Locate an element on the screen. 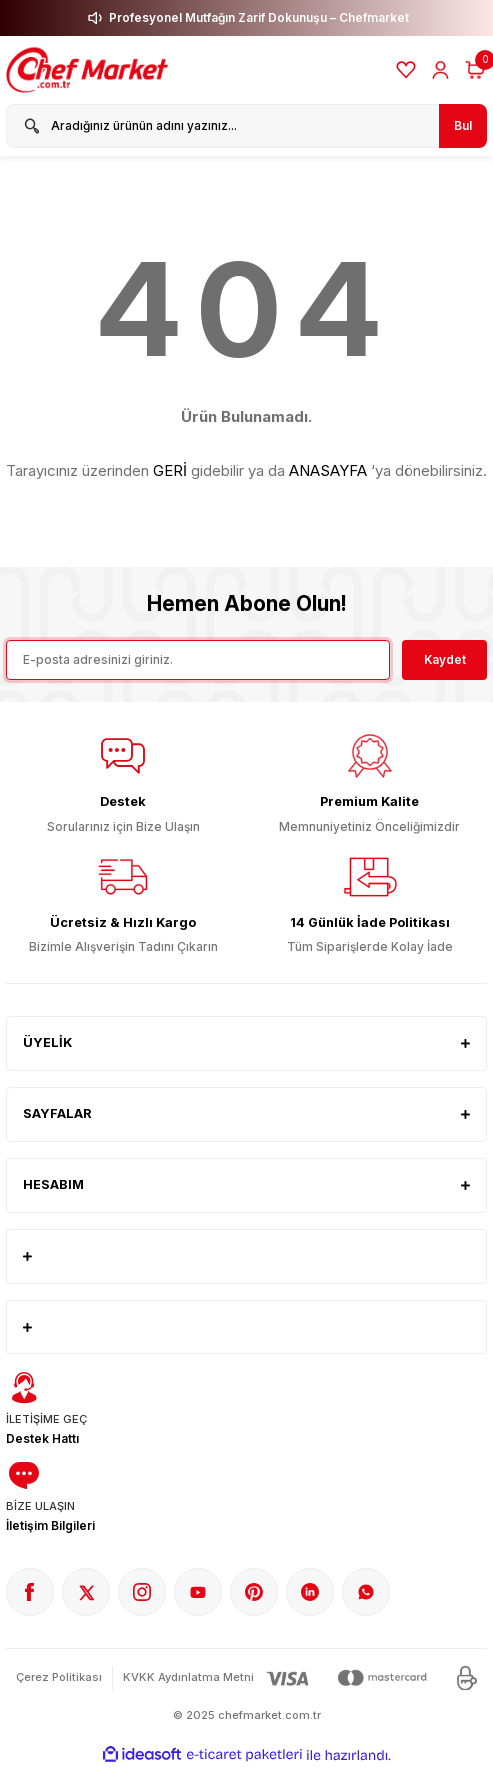 This screenshot has width=493, height=1792. [Member Login] is located at coordinates (440, 70).